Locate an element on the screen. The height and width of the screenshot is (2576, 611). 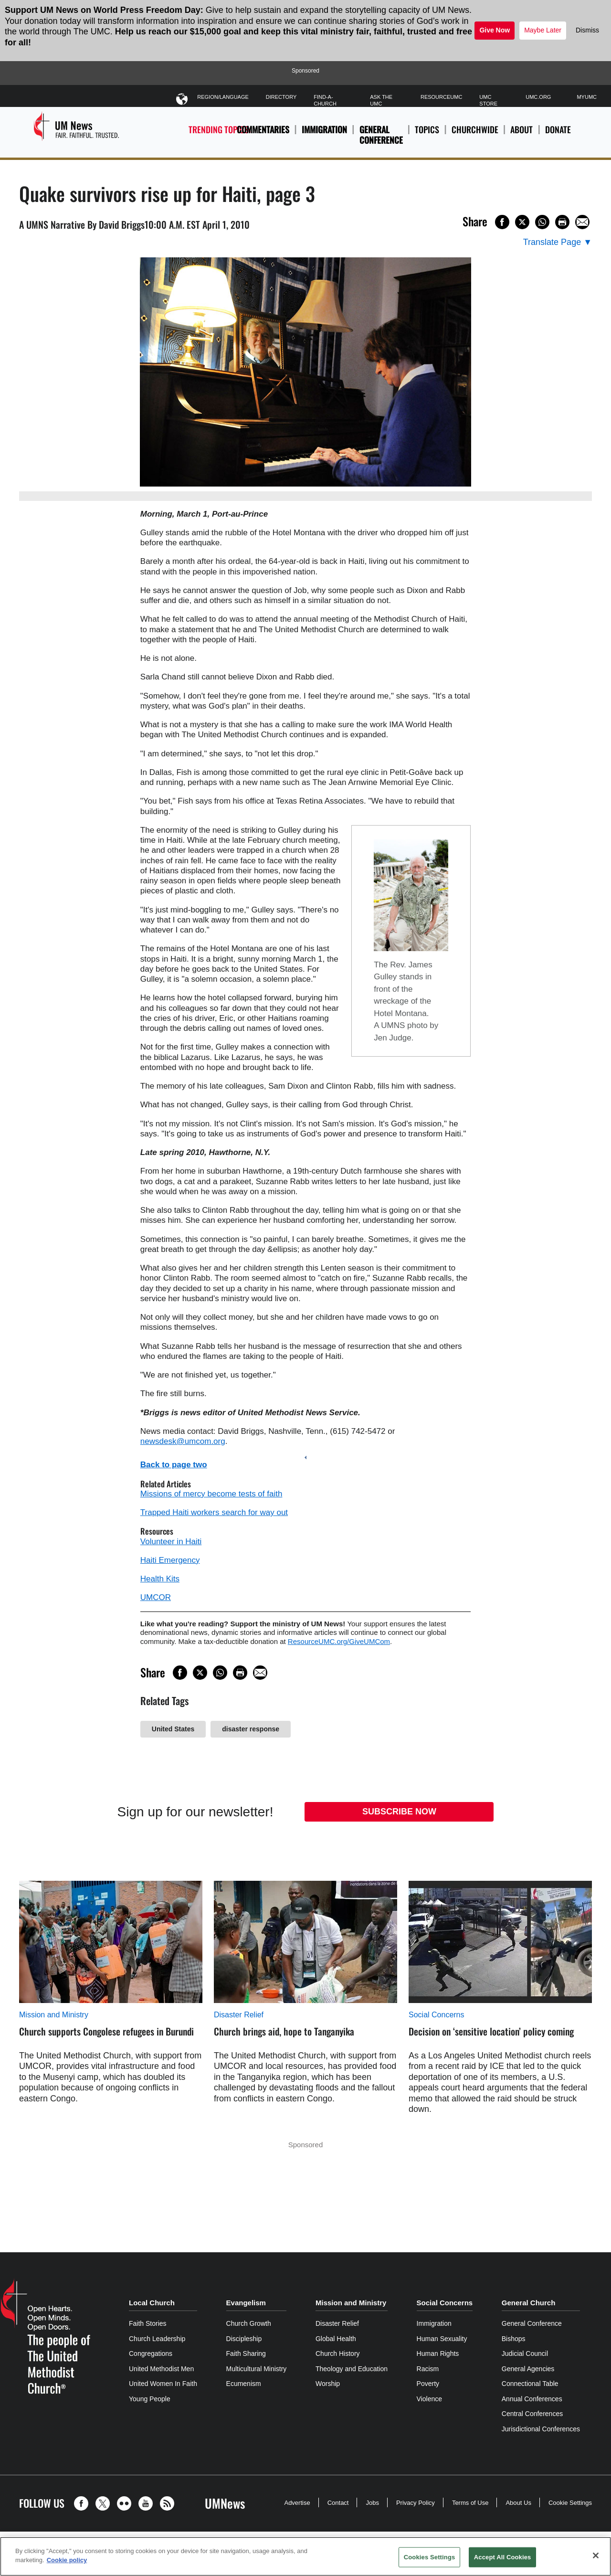
Evangelism is located at coordinates (246, 2303).